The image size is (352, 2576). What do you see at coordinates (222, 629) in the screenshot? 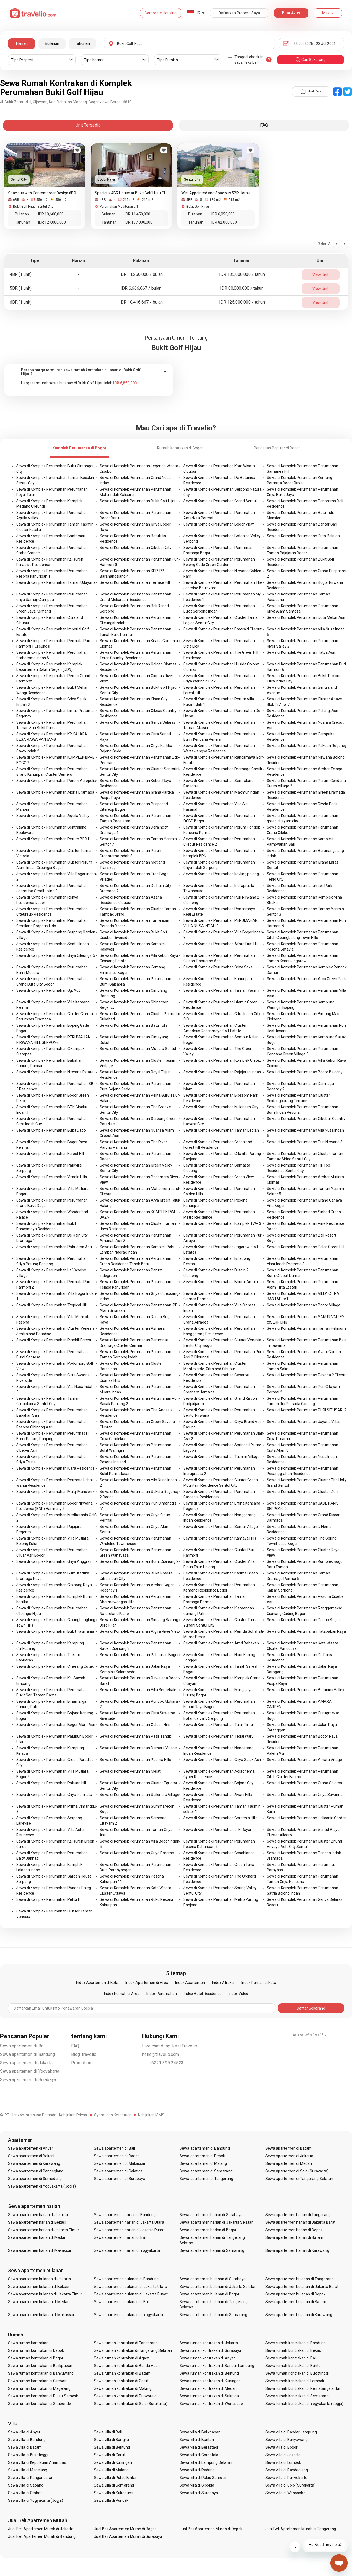
I see `Sewa di Komplek Perumahan Emerald Cilebut` at bounding box center [222, 629].